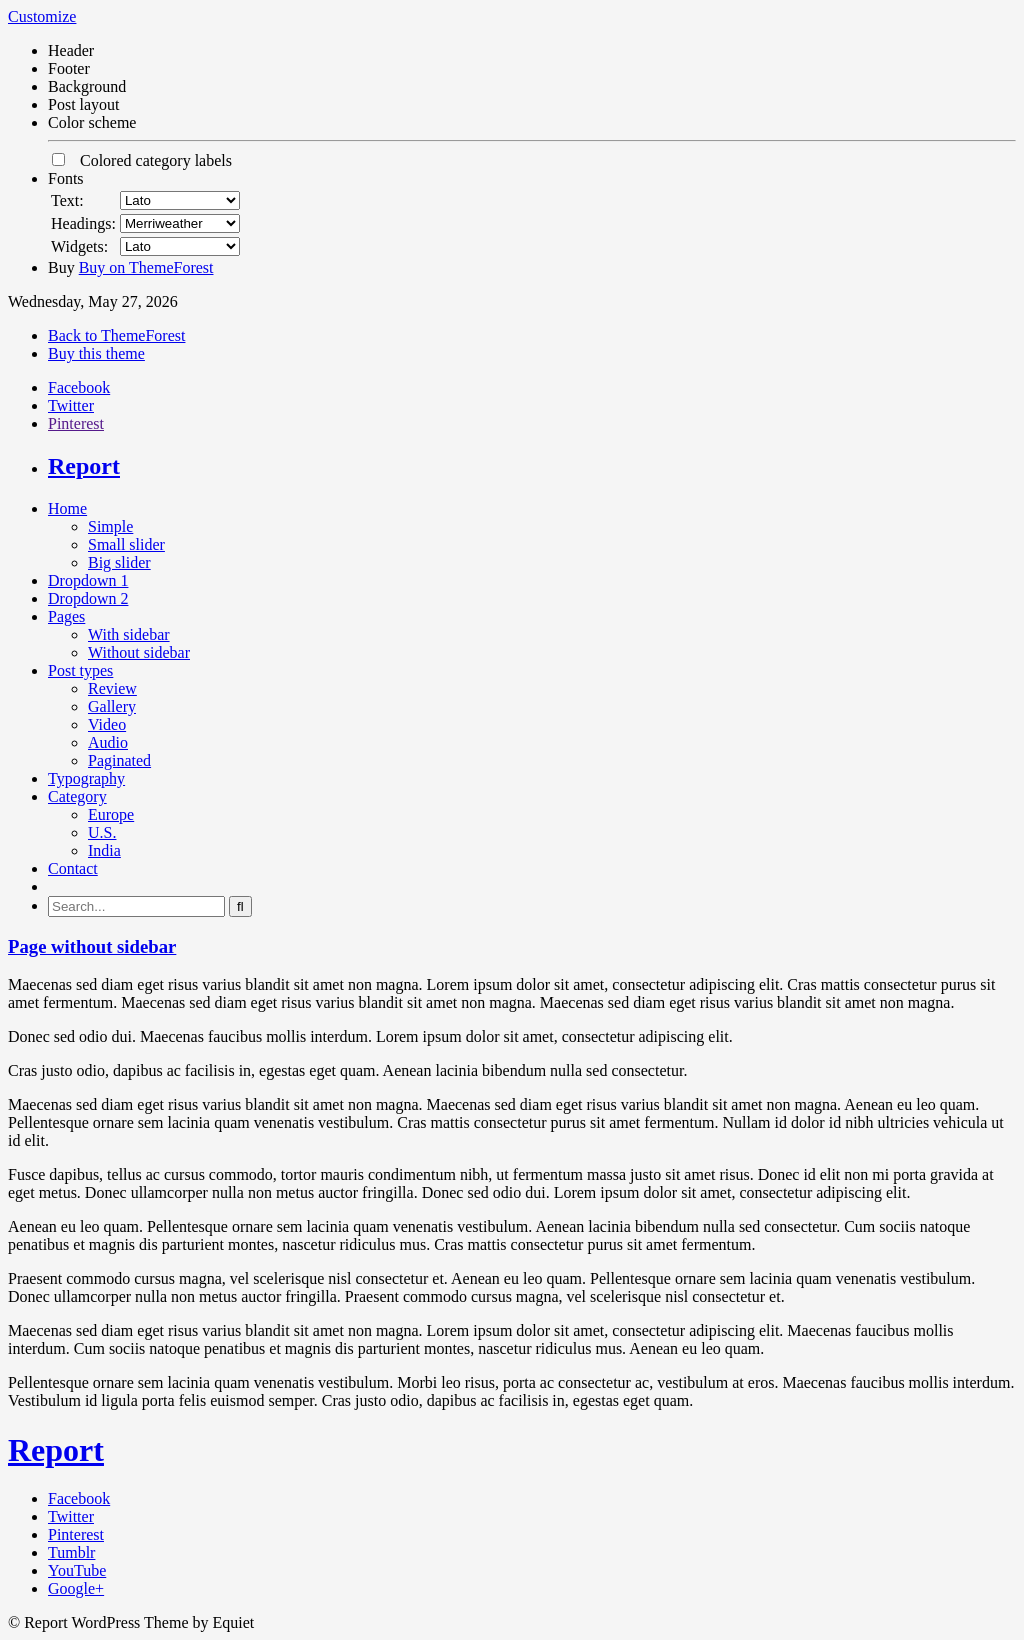  Describe the element at coordinates (108, 742) in the screenshot. I see `Audio` at that location.